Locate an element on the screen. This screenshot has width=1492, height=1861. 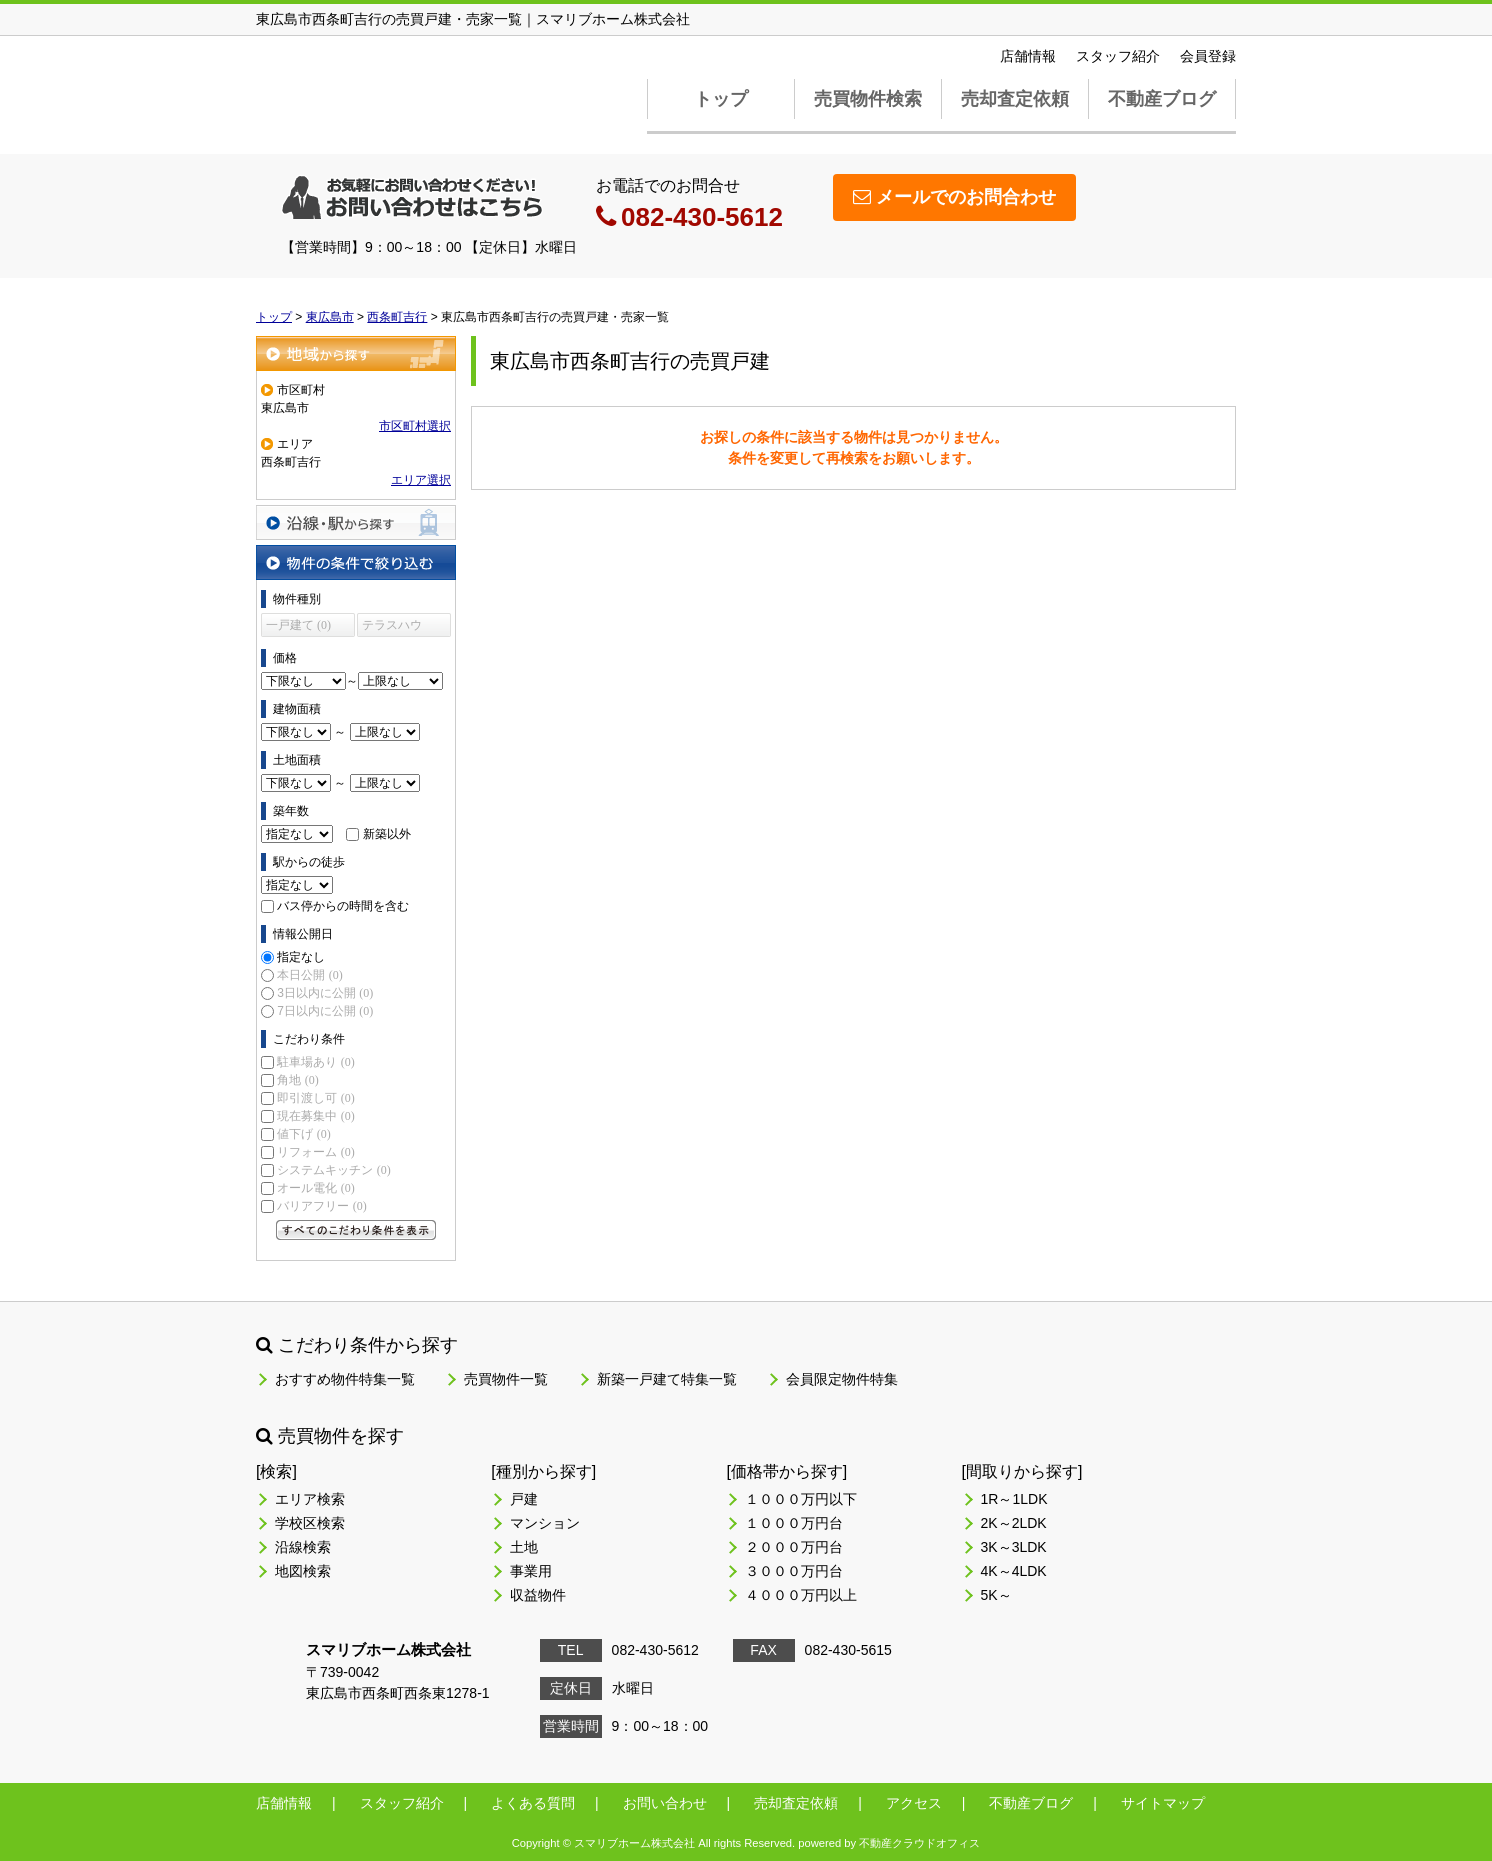
市区町村選択 is located at coordinates (415, 426).